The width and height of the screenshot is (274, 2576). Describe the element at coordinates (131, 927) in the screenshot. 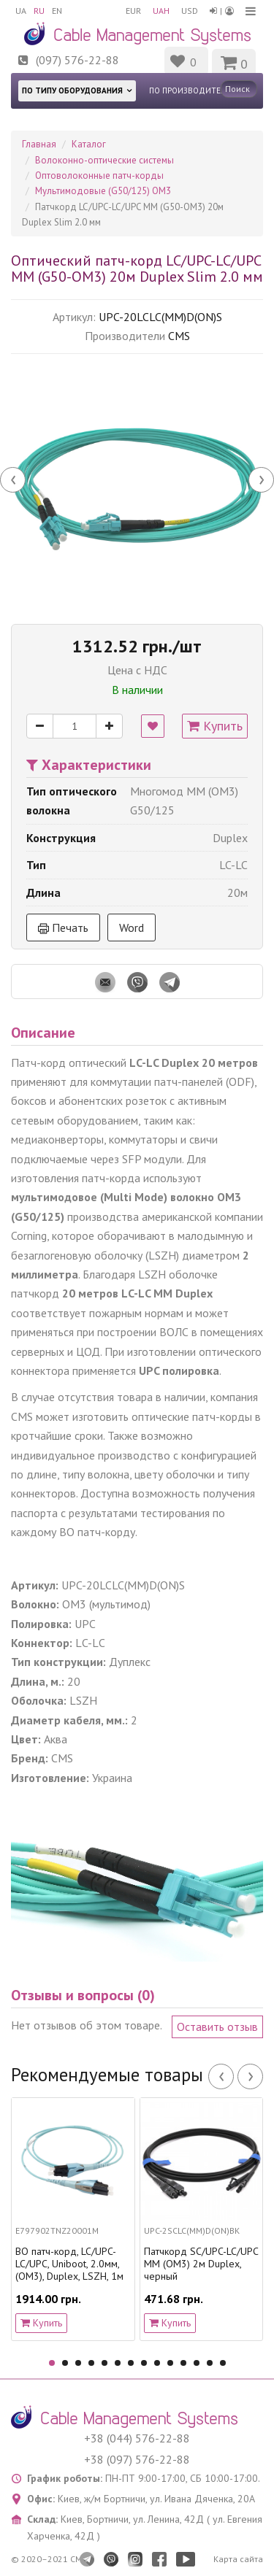

I see `Word` at that location.